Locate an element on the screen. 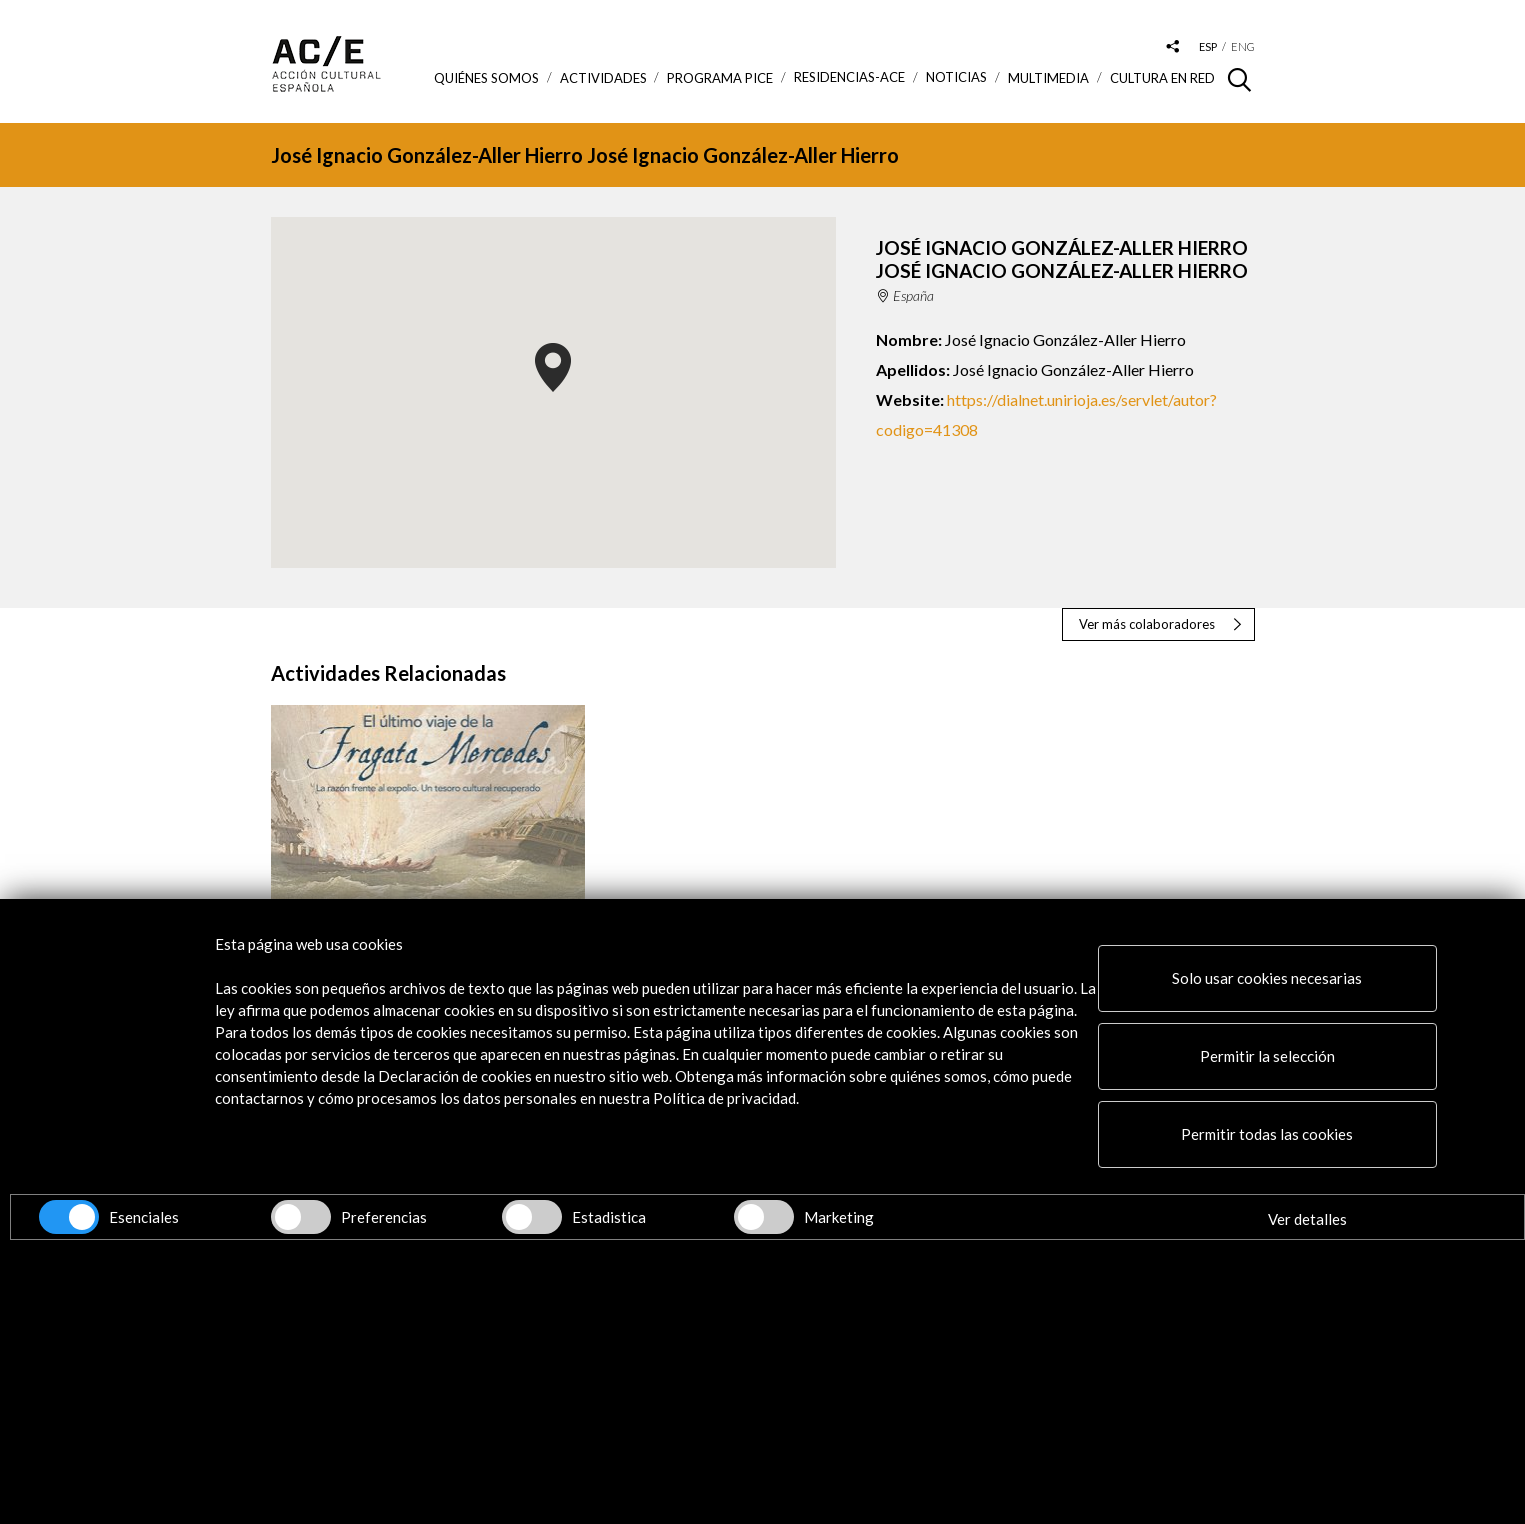  Residencias-ACE is located at coordinates (849, 77).